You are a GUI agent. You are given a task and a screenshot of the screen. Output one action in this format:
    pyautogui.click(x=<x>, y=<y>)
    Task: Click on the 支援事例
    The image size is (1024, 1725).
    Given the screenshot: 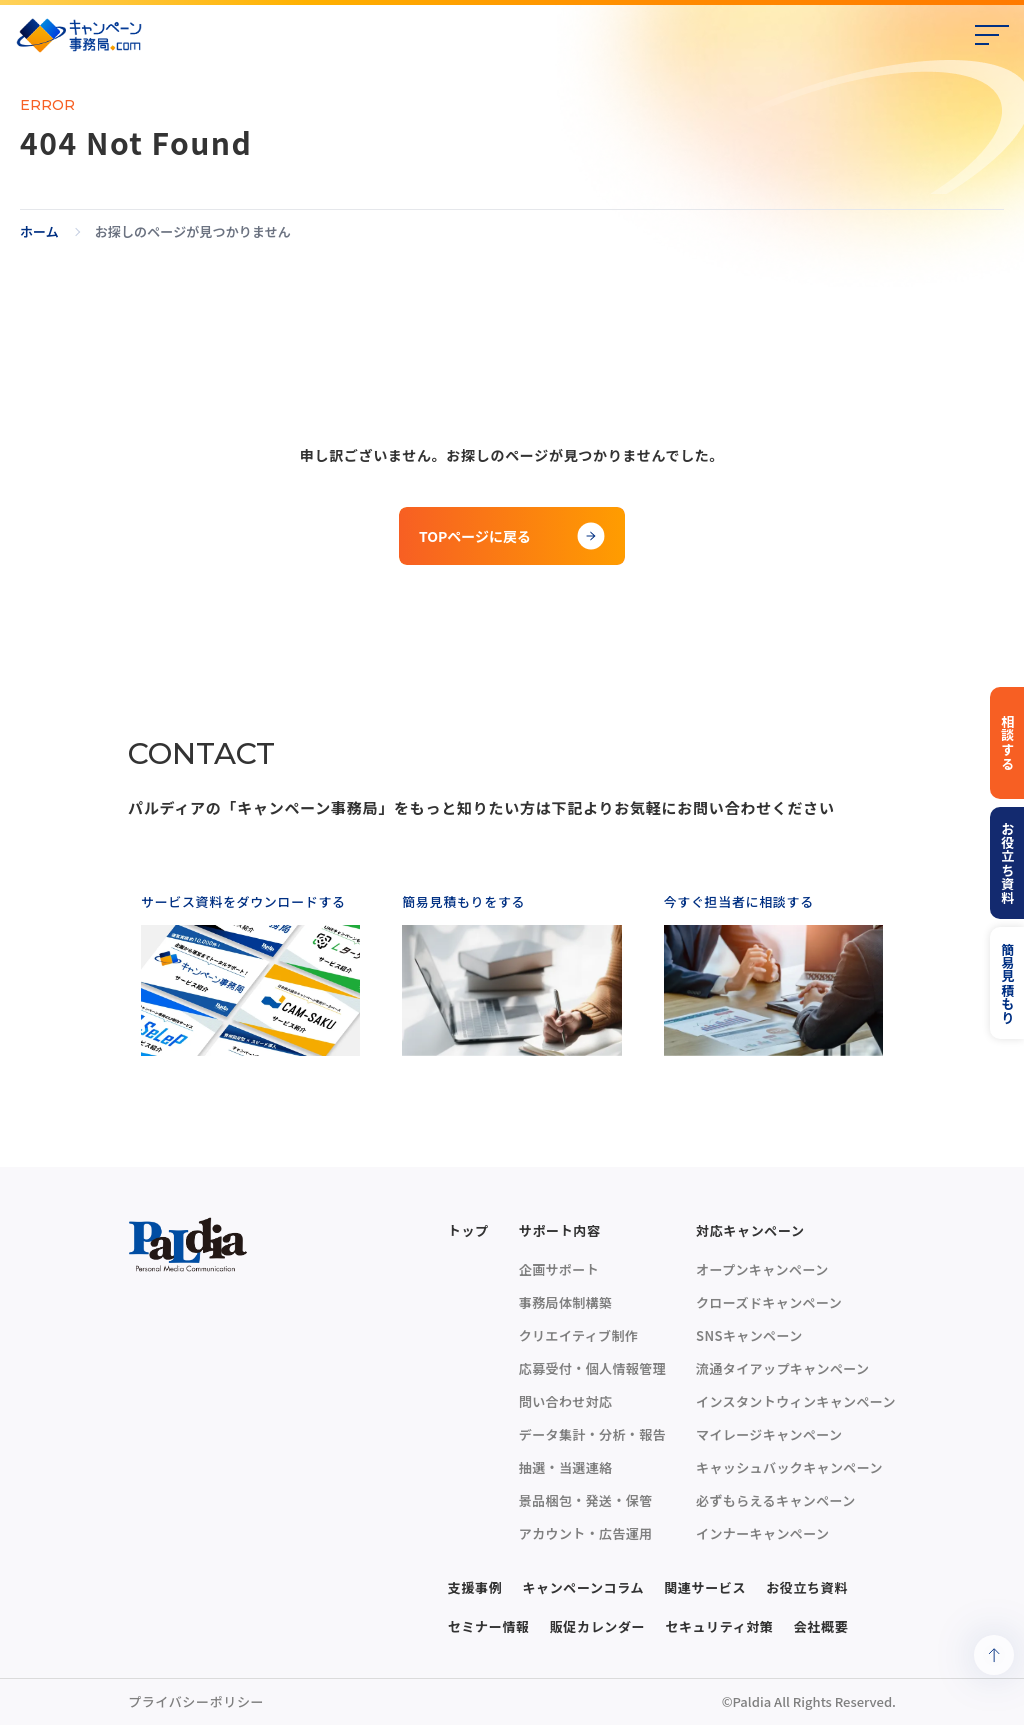 What is the action you would take?
    pyautogui.click(x=475, y=1587)
    